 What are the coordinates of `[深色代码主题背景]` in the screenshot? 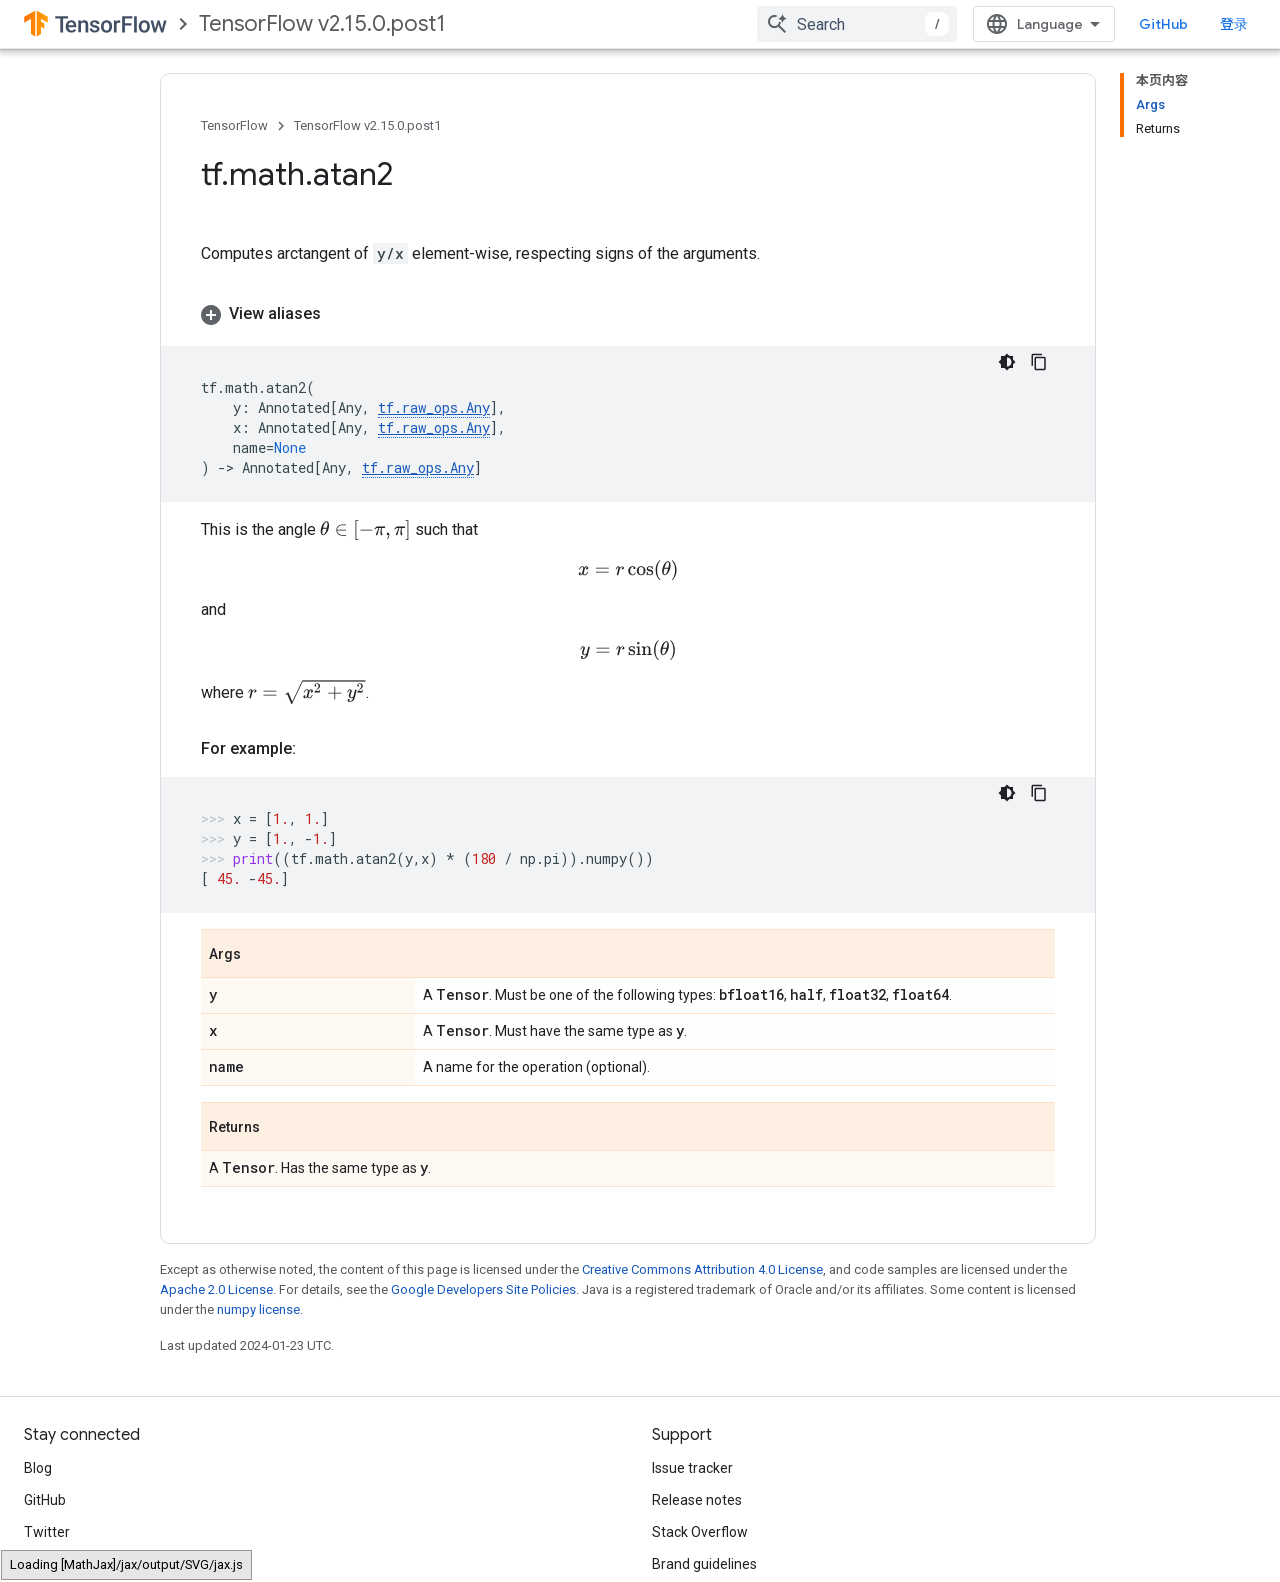 It's located at (1007, 362).